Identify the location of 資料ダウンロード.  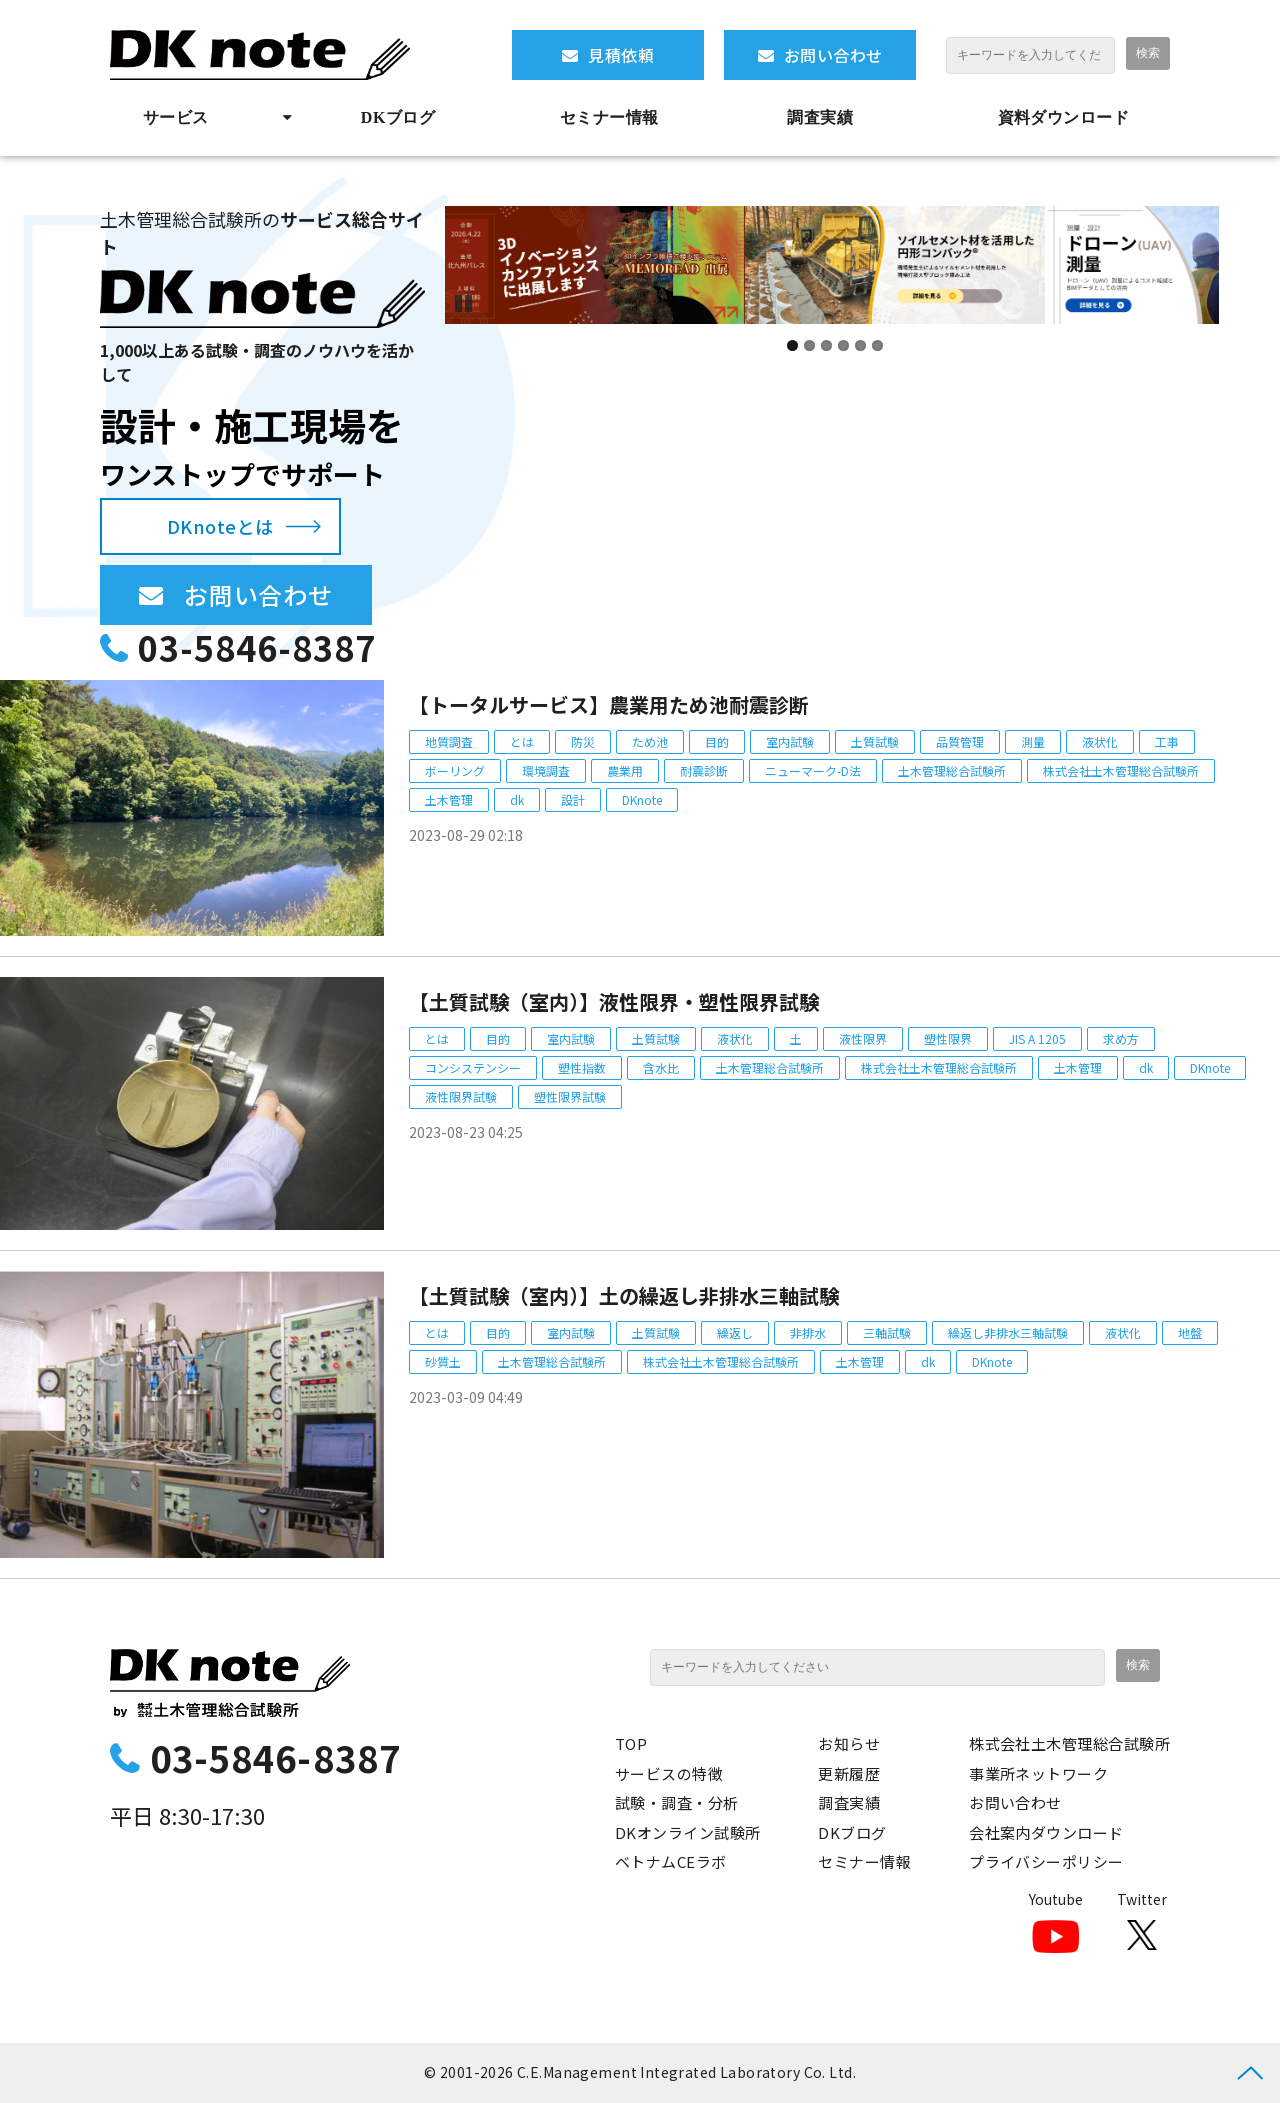
(1064, 117).